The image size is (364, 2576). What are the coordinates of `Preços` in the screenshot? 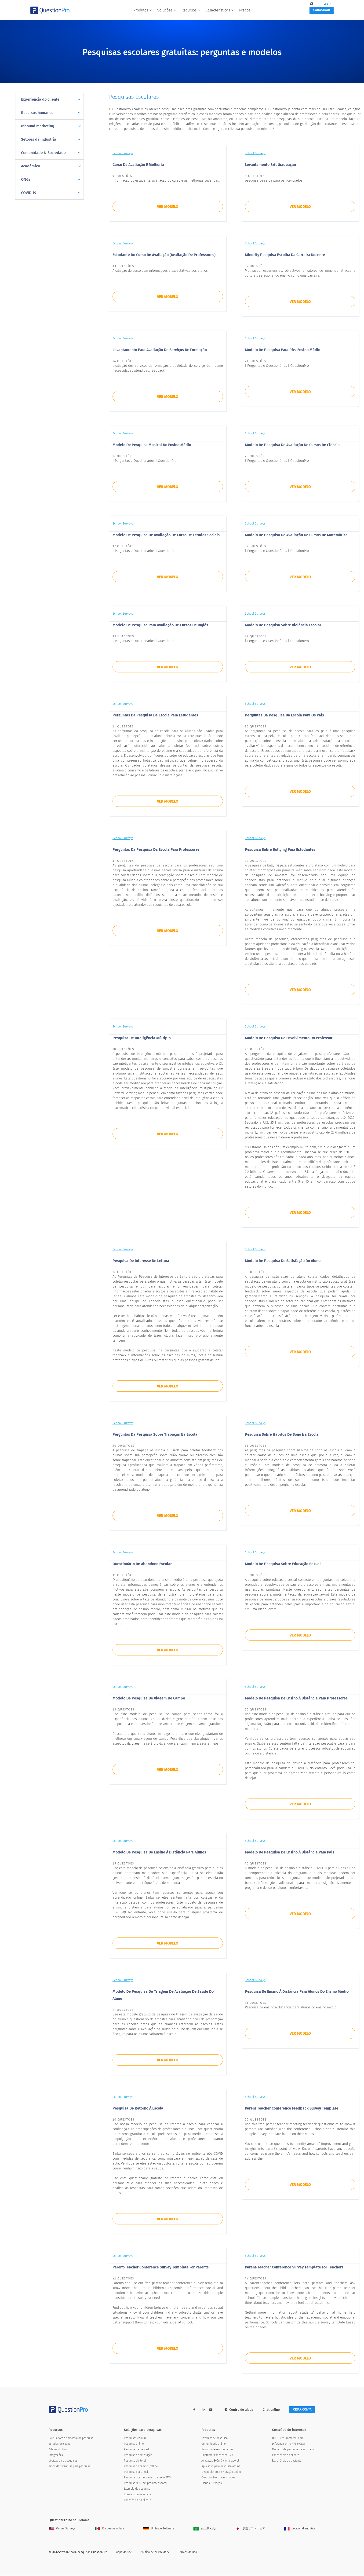 It's located at (243, 13).